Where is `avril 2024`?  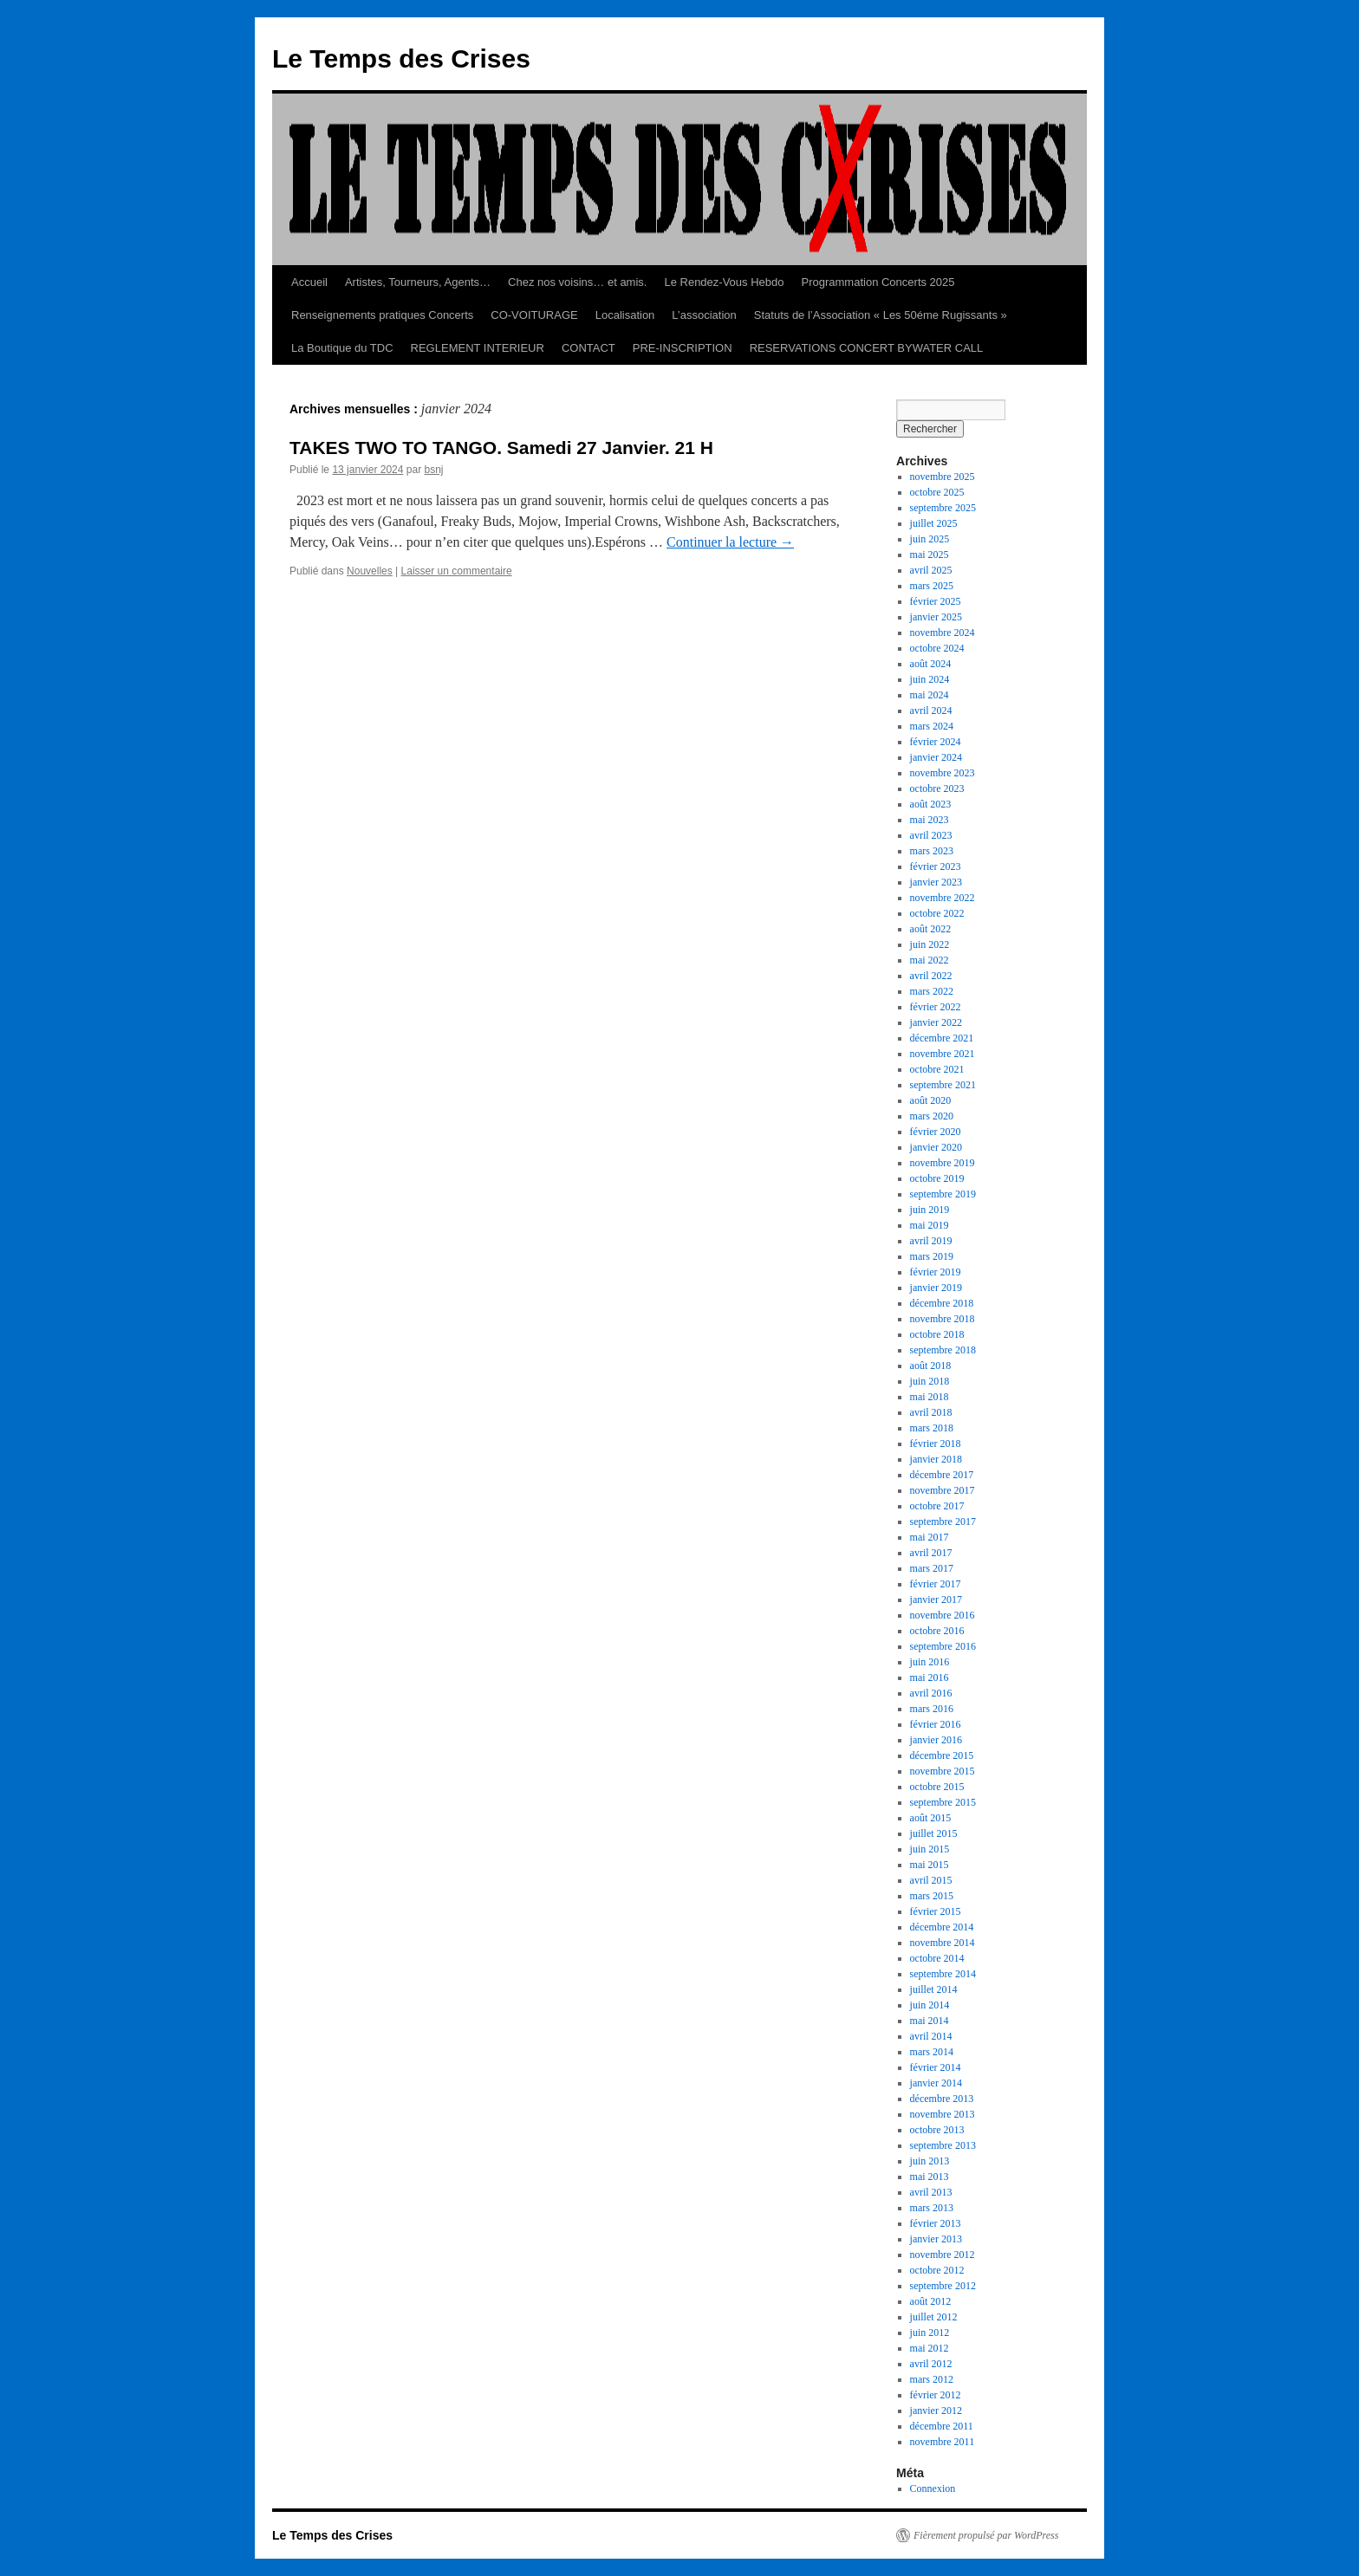
avril 2024 is located at coordinates (931, 710).